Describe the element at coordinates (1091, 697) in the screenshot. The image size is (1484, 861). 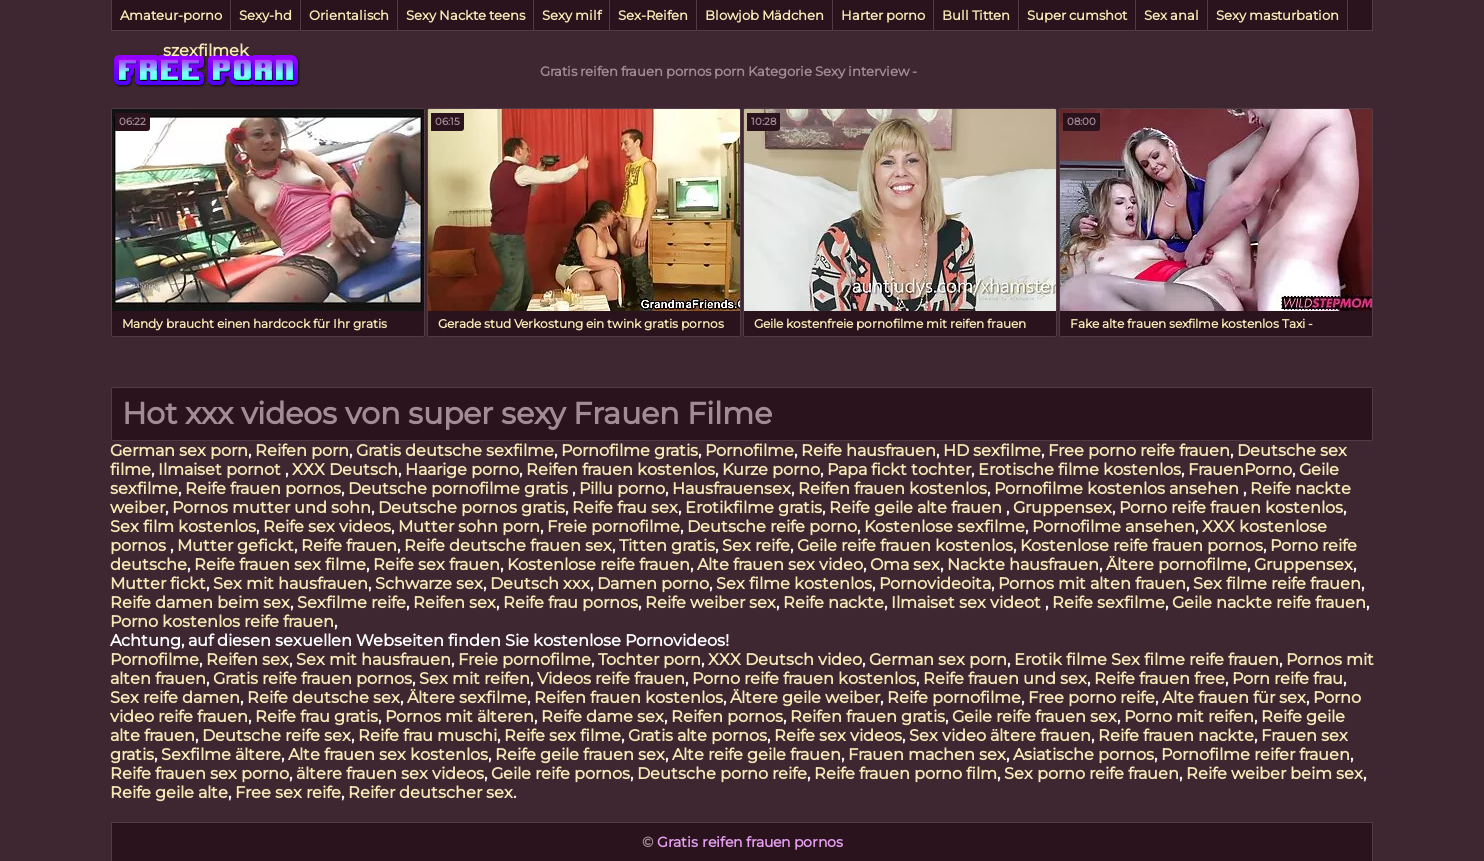
I see `Free porno reife` at that location.